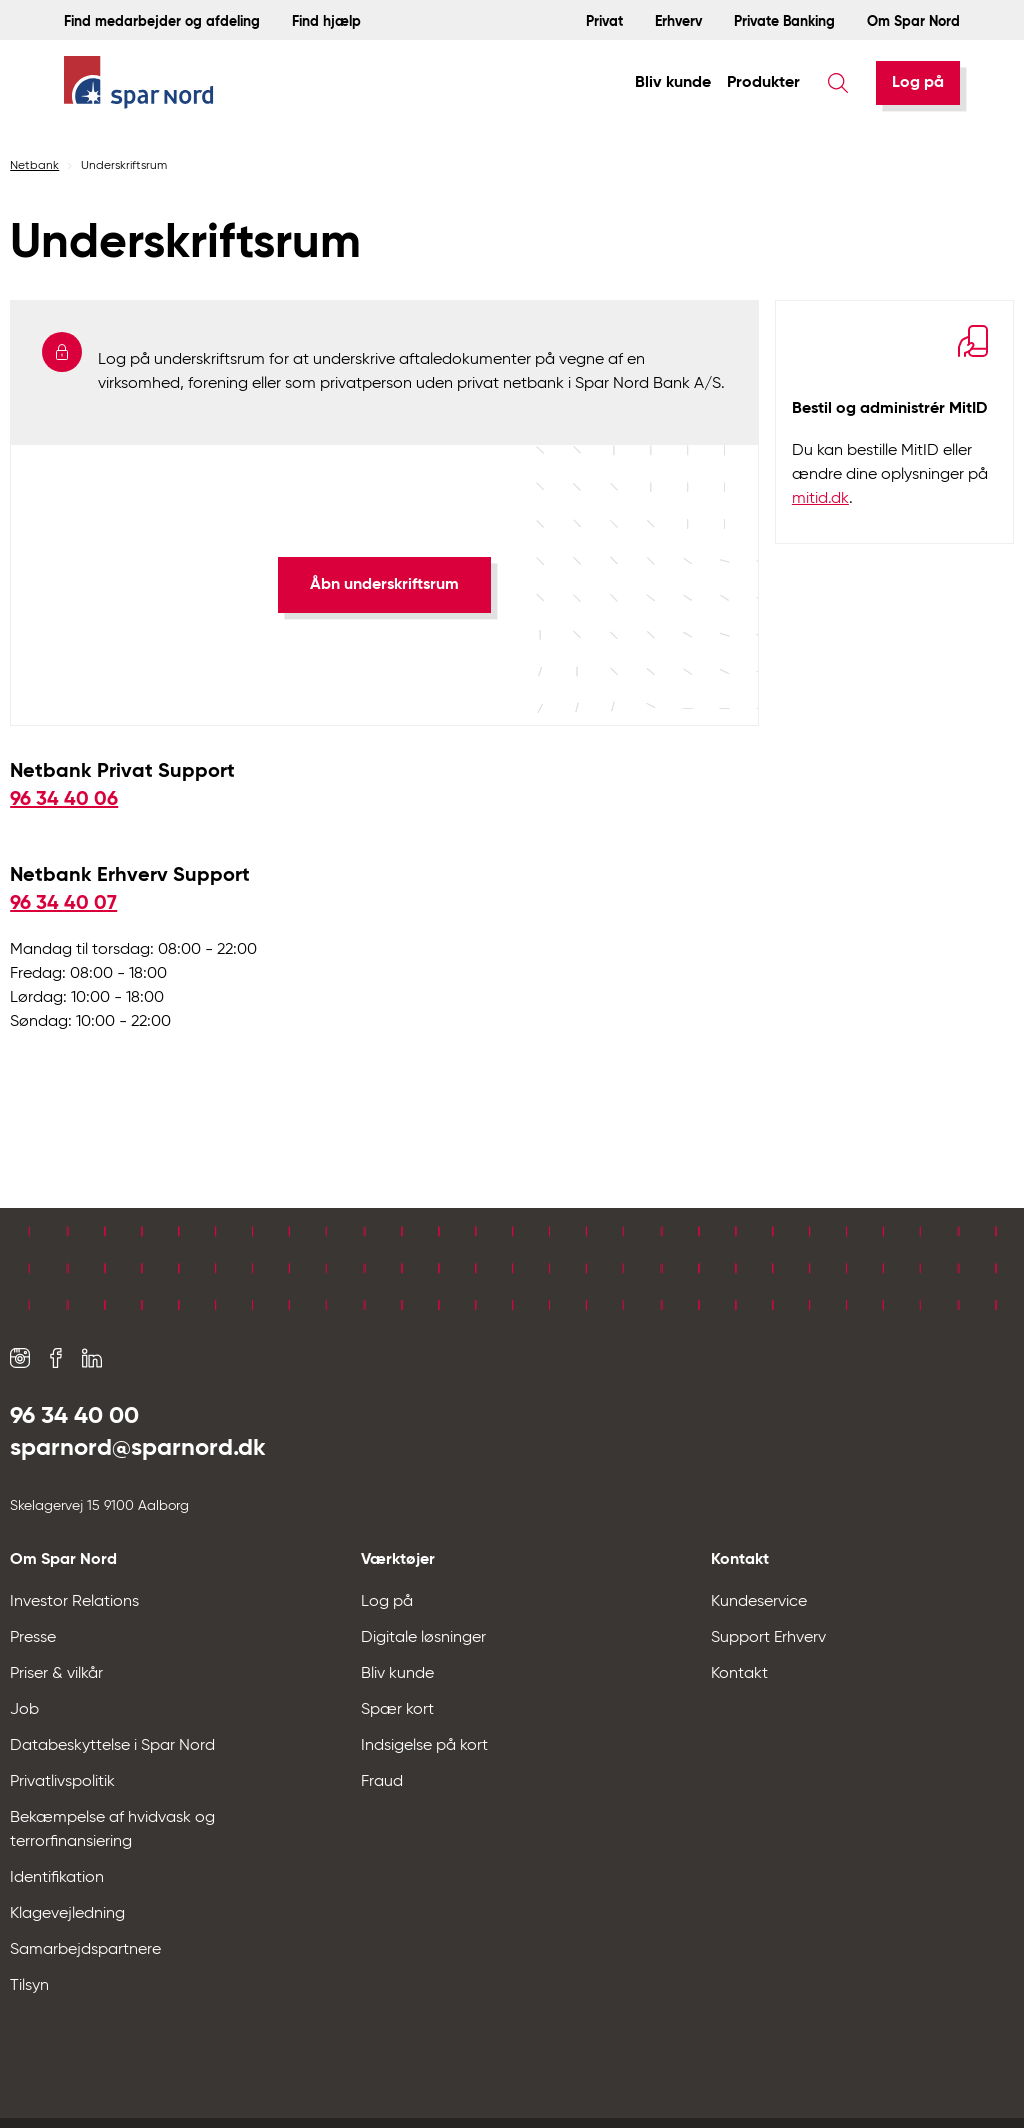  Describe the element at coordinates (768, 1638) in the screenshot. I see `Support Erhverv` at that location.